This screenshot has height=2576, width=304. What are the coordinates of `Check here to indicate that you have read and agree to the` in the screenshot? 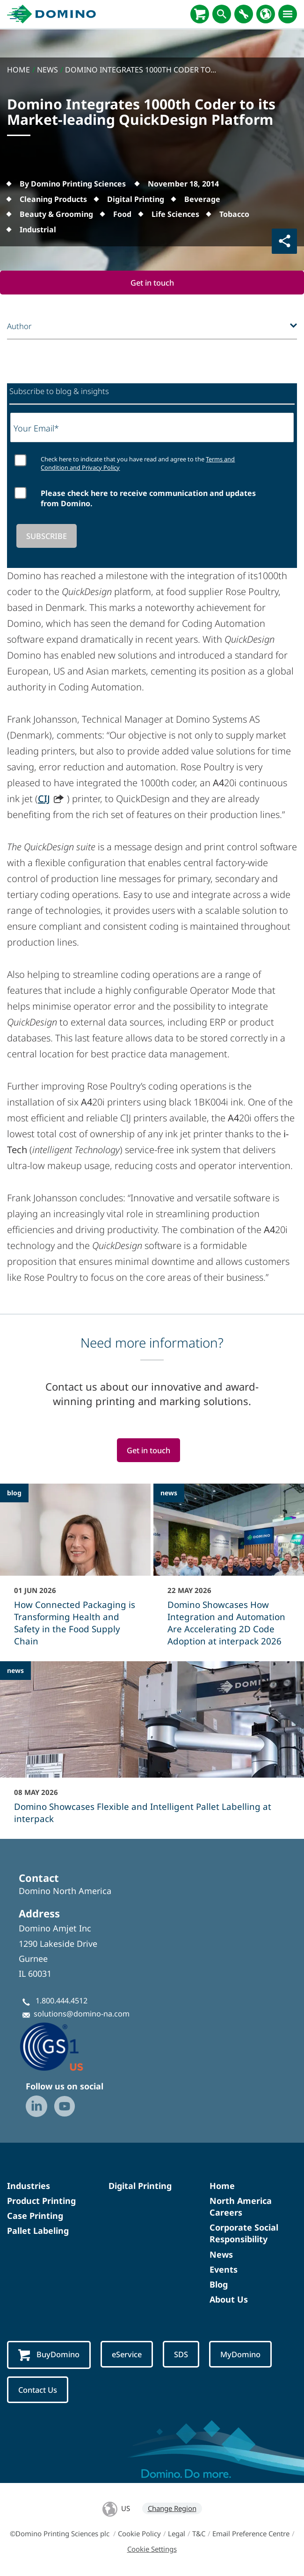 It's located at (138, 463).